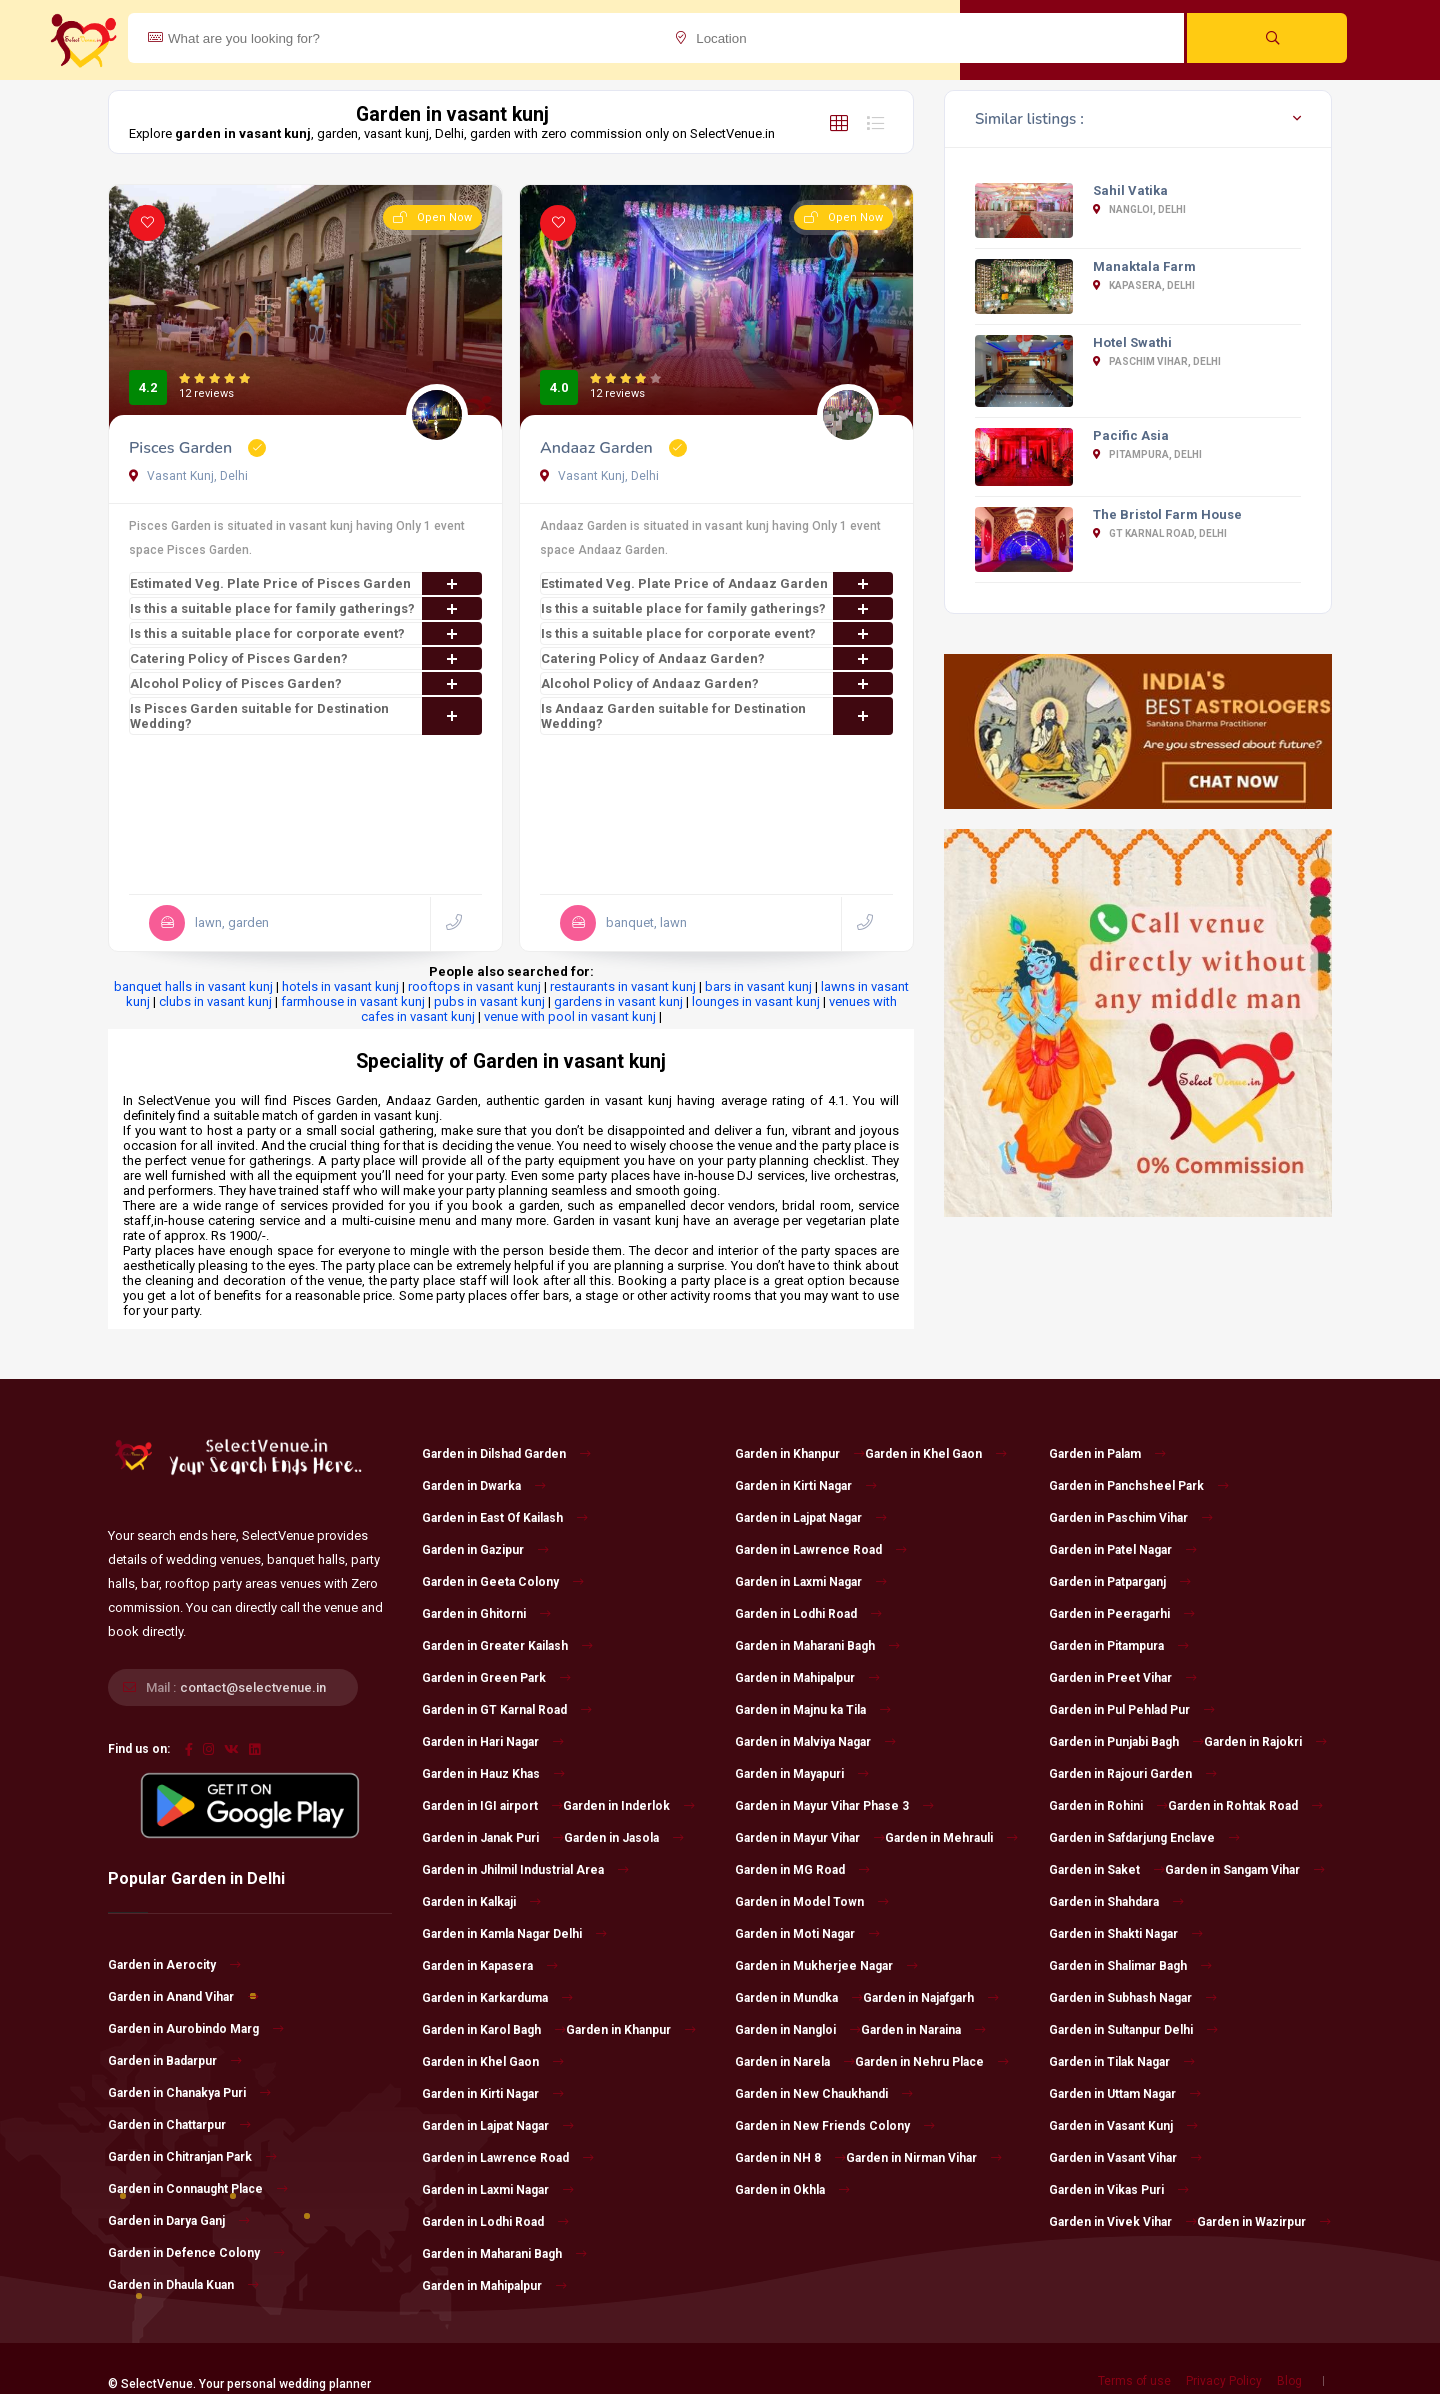 This screenshot has height=2394, width=1440. What do you see at coordinates (623, 986) in the screenshot?
I see `restaurants in vasant kunj` at bounding box center [623, 986].